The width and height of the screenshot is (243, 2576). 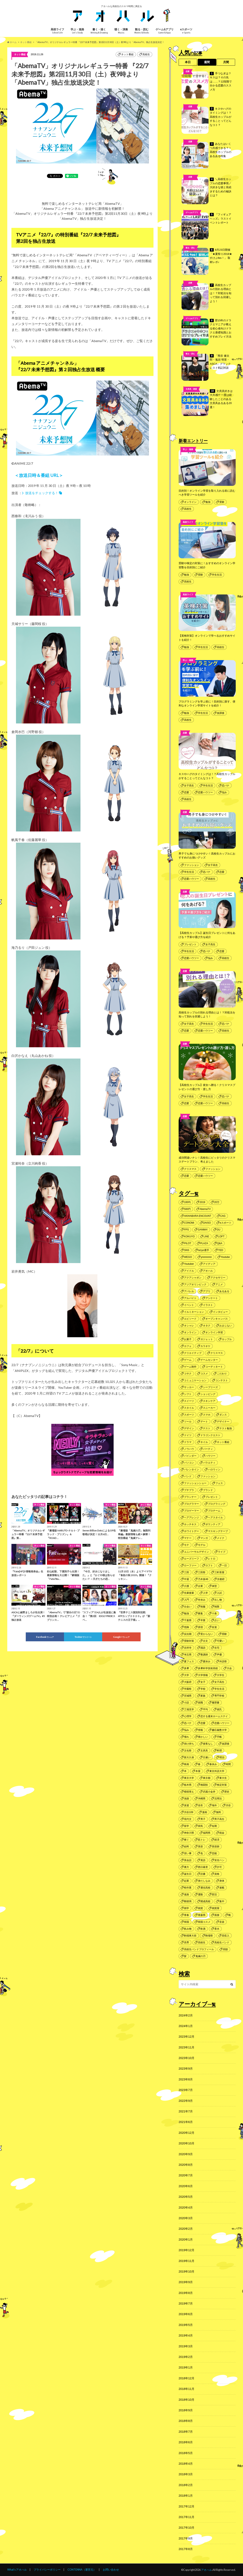 I want to click on 芸能, so click(x=214, y=1853).